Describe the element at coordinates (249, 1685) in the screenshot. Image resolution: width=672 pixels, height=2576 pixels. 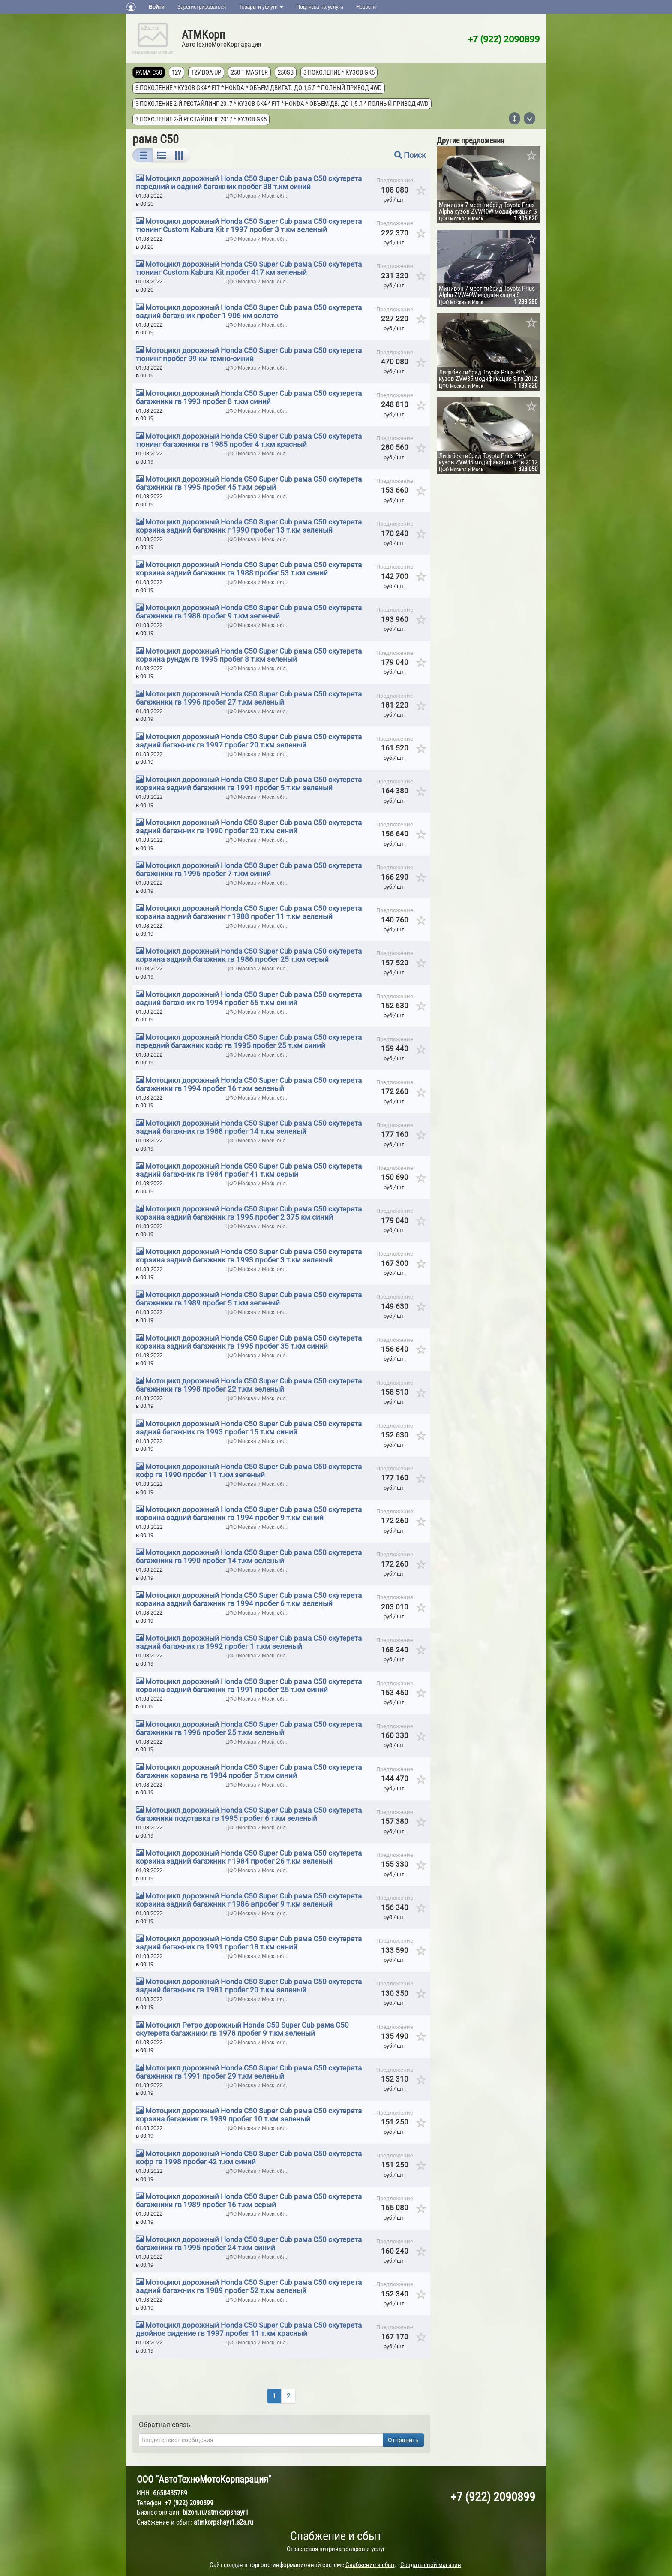
I see `Мотоцикл дорожный Honda C50 Super Cub рама C50 скутерета корзина задний багажник гв 1991 пробег 25 т.км синий` at that location.